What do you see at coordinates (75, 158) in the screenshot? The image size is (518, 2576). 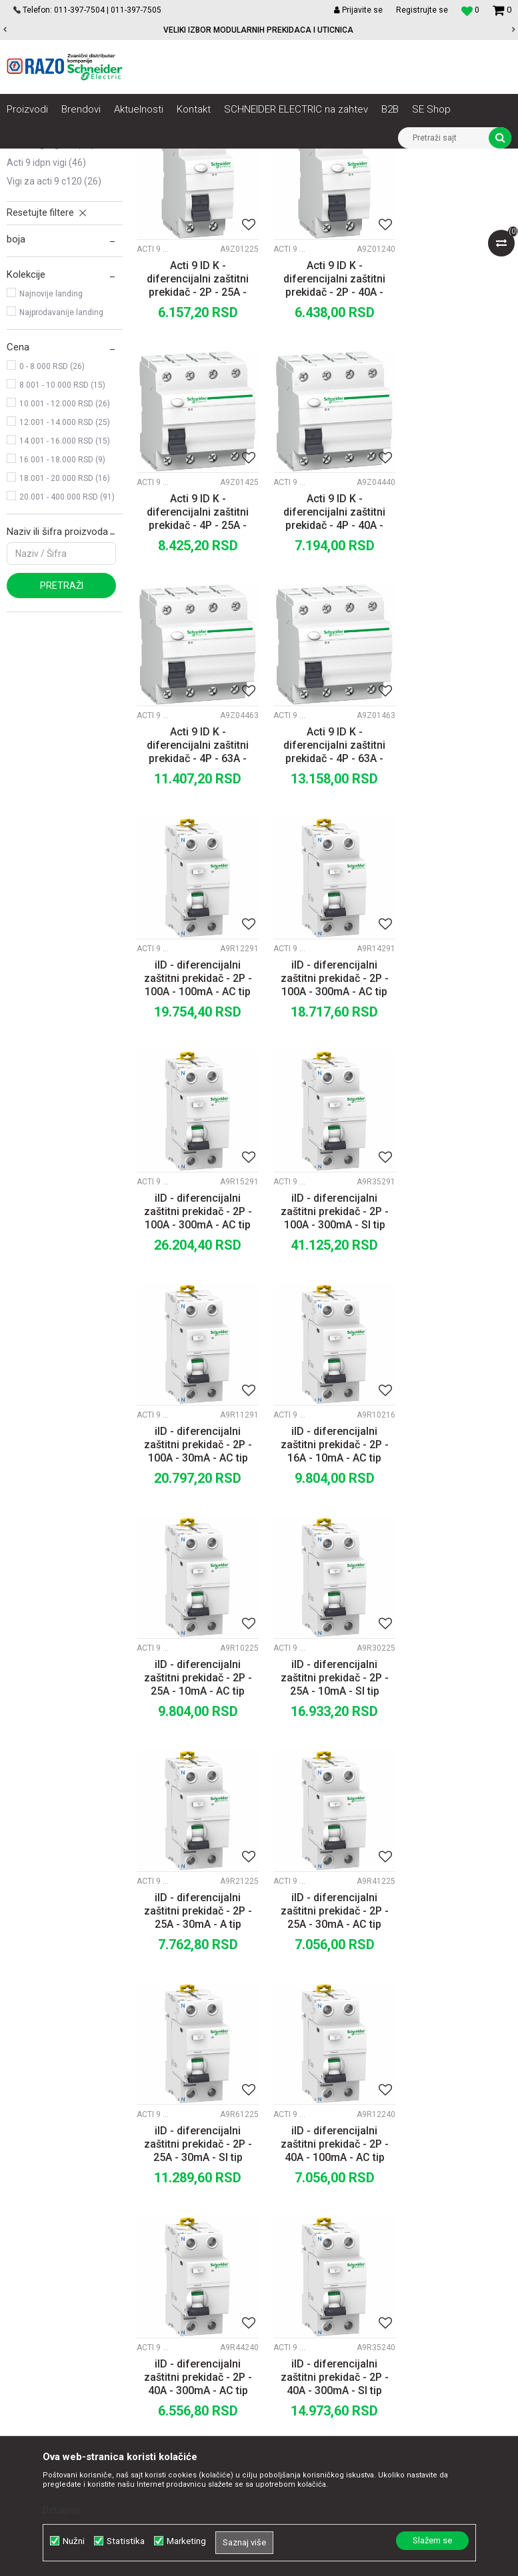 I see `Artikli` at bounding box center [75, 158].